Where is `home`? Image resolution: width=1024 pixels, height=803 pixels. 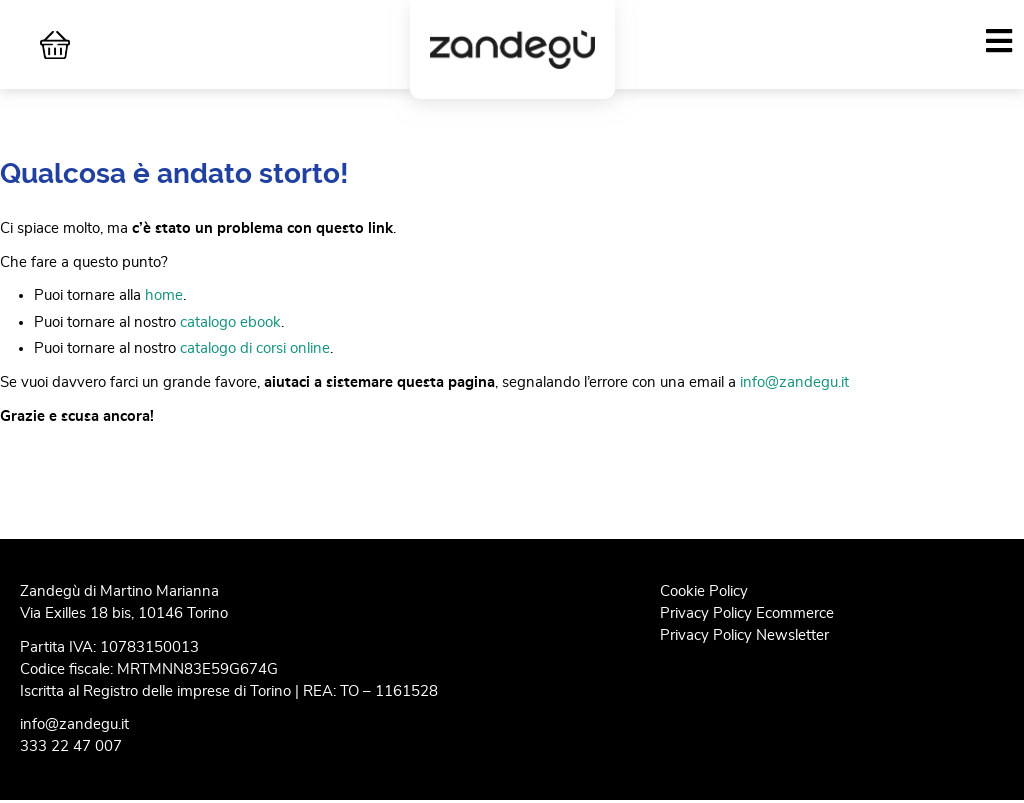 home is located at coordinates (164, 295).